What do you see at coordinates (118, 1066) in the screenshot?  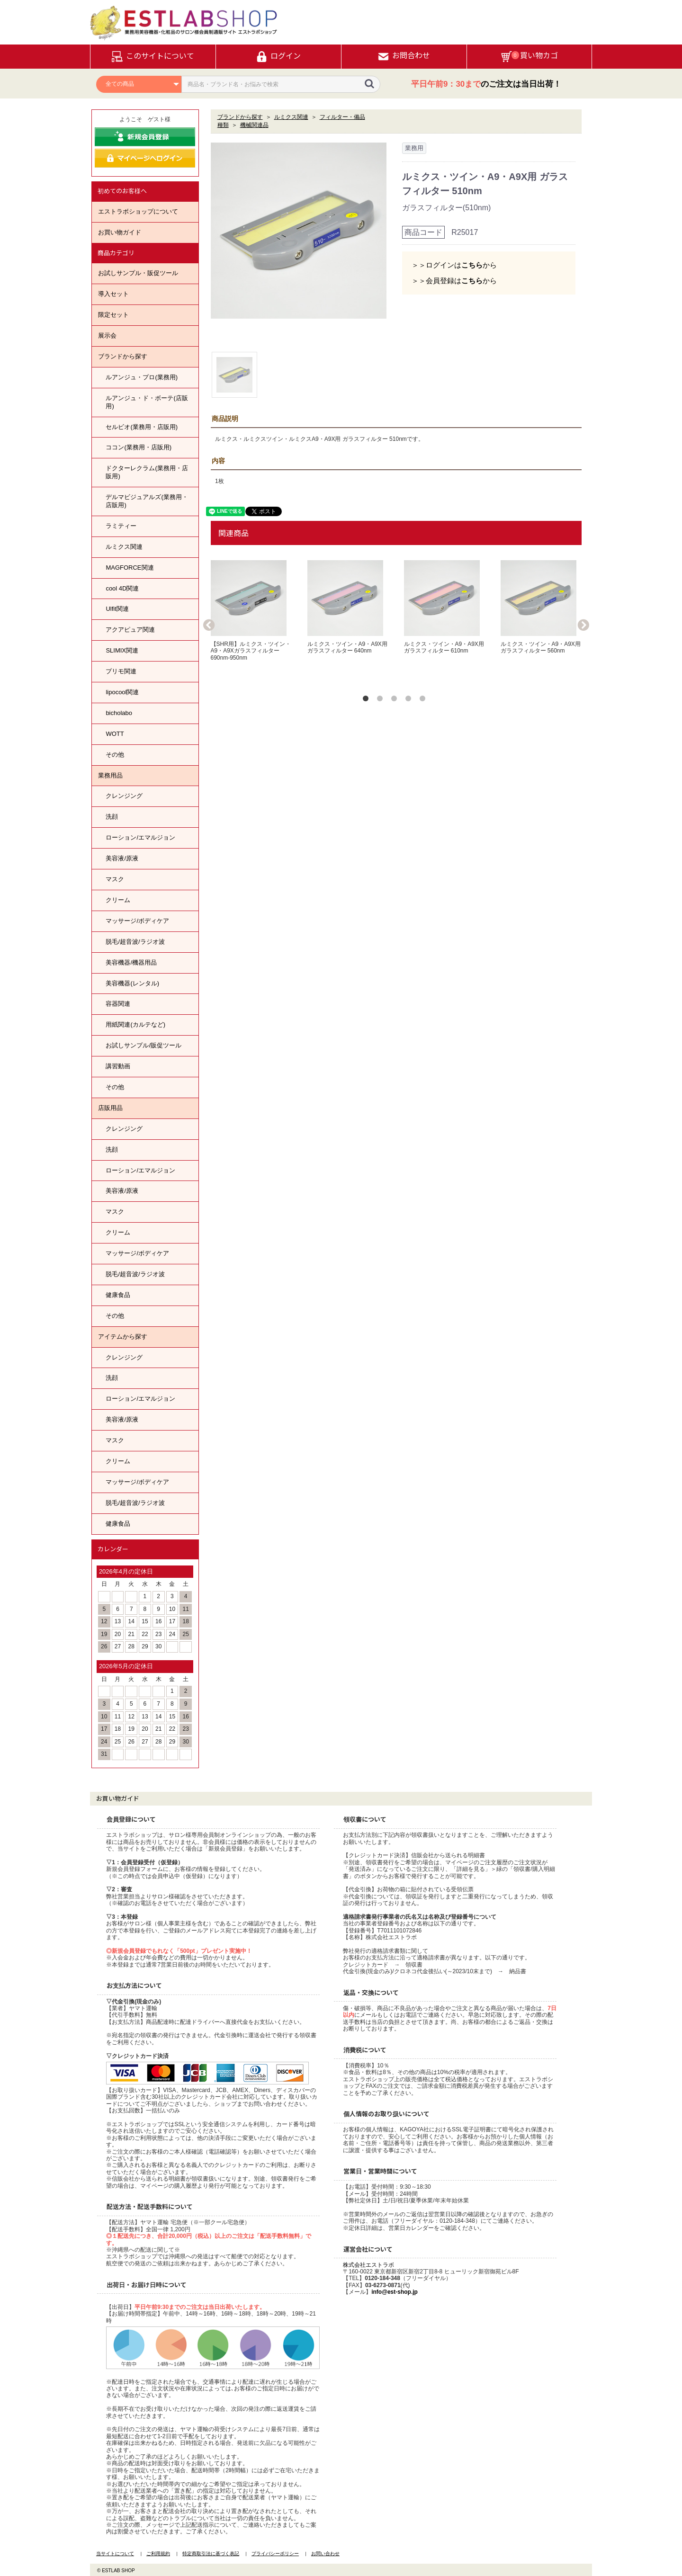 I see `講習動画` at bounding box center [118, 1066].